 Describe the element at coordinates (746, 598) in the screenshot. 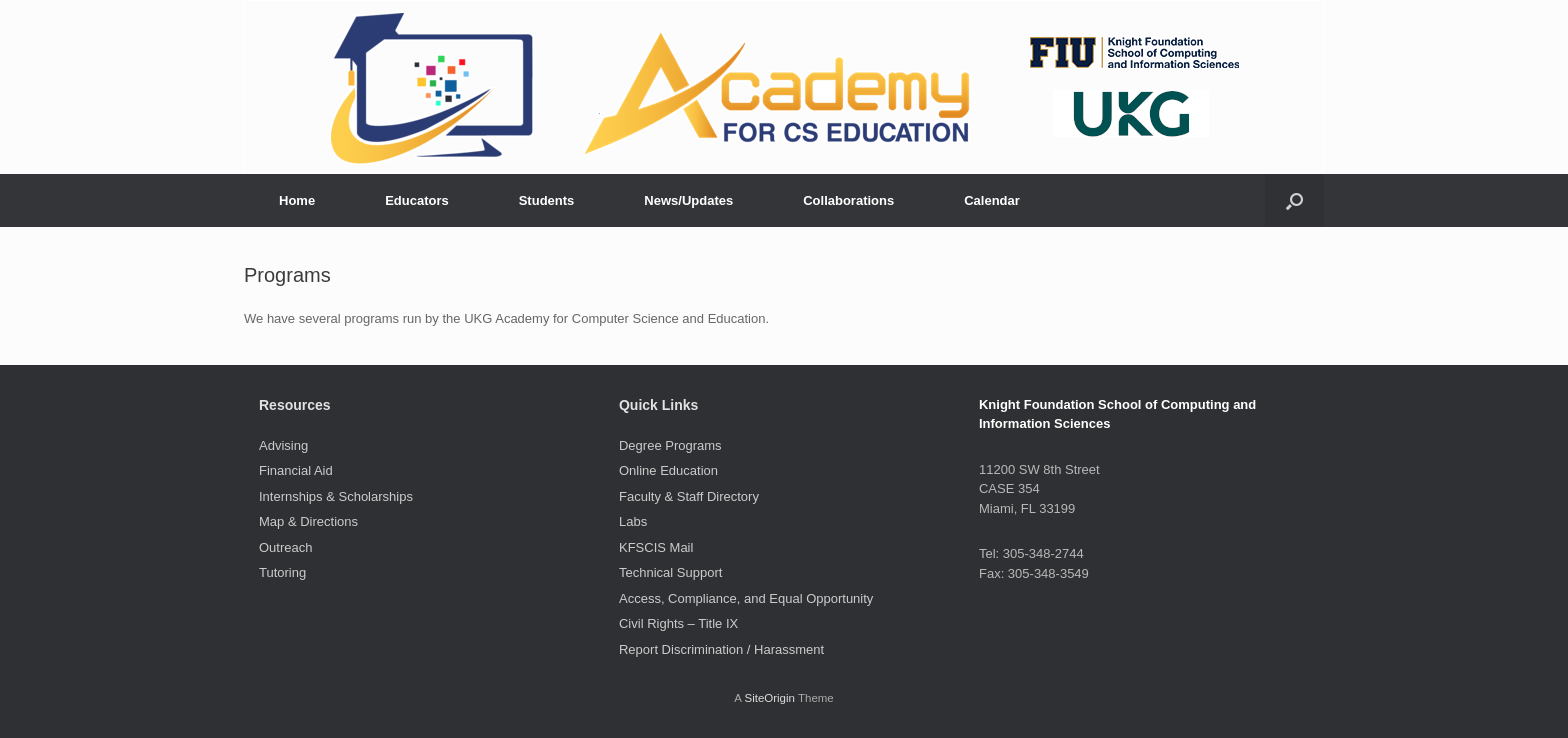

I see `Access, Compliance, and Equal Opportunity` at that location.